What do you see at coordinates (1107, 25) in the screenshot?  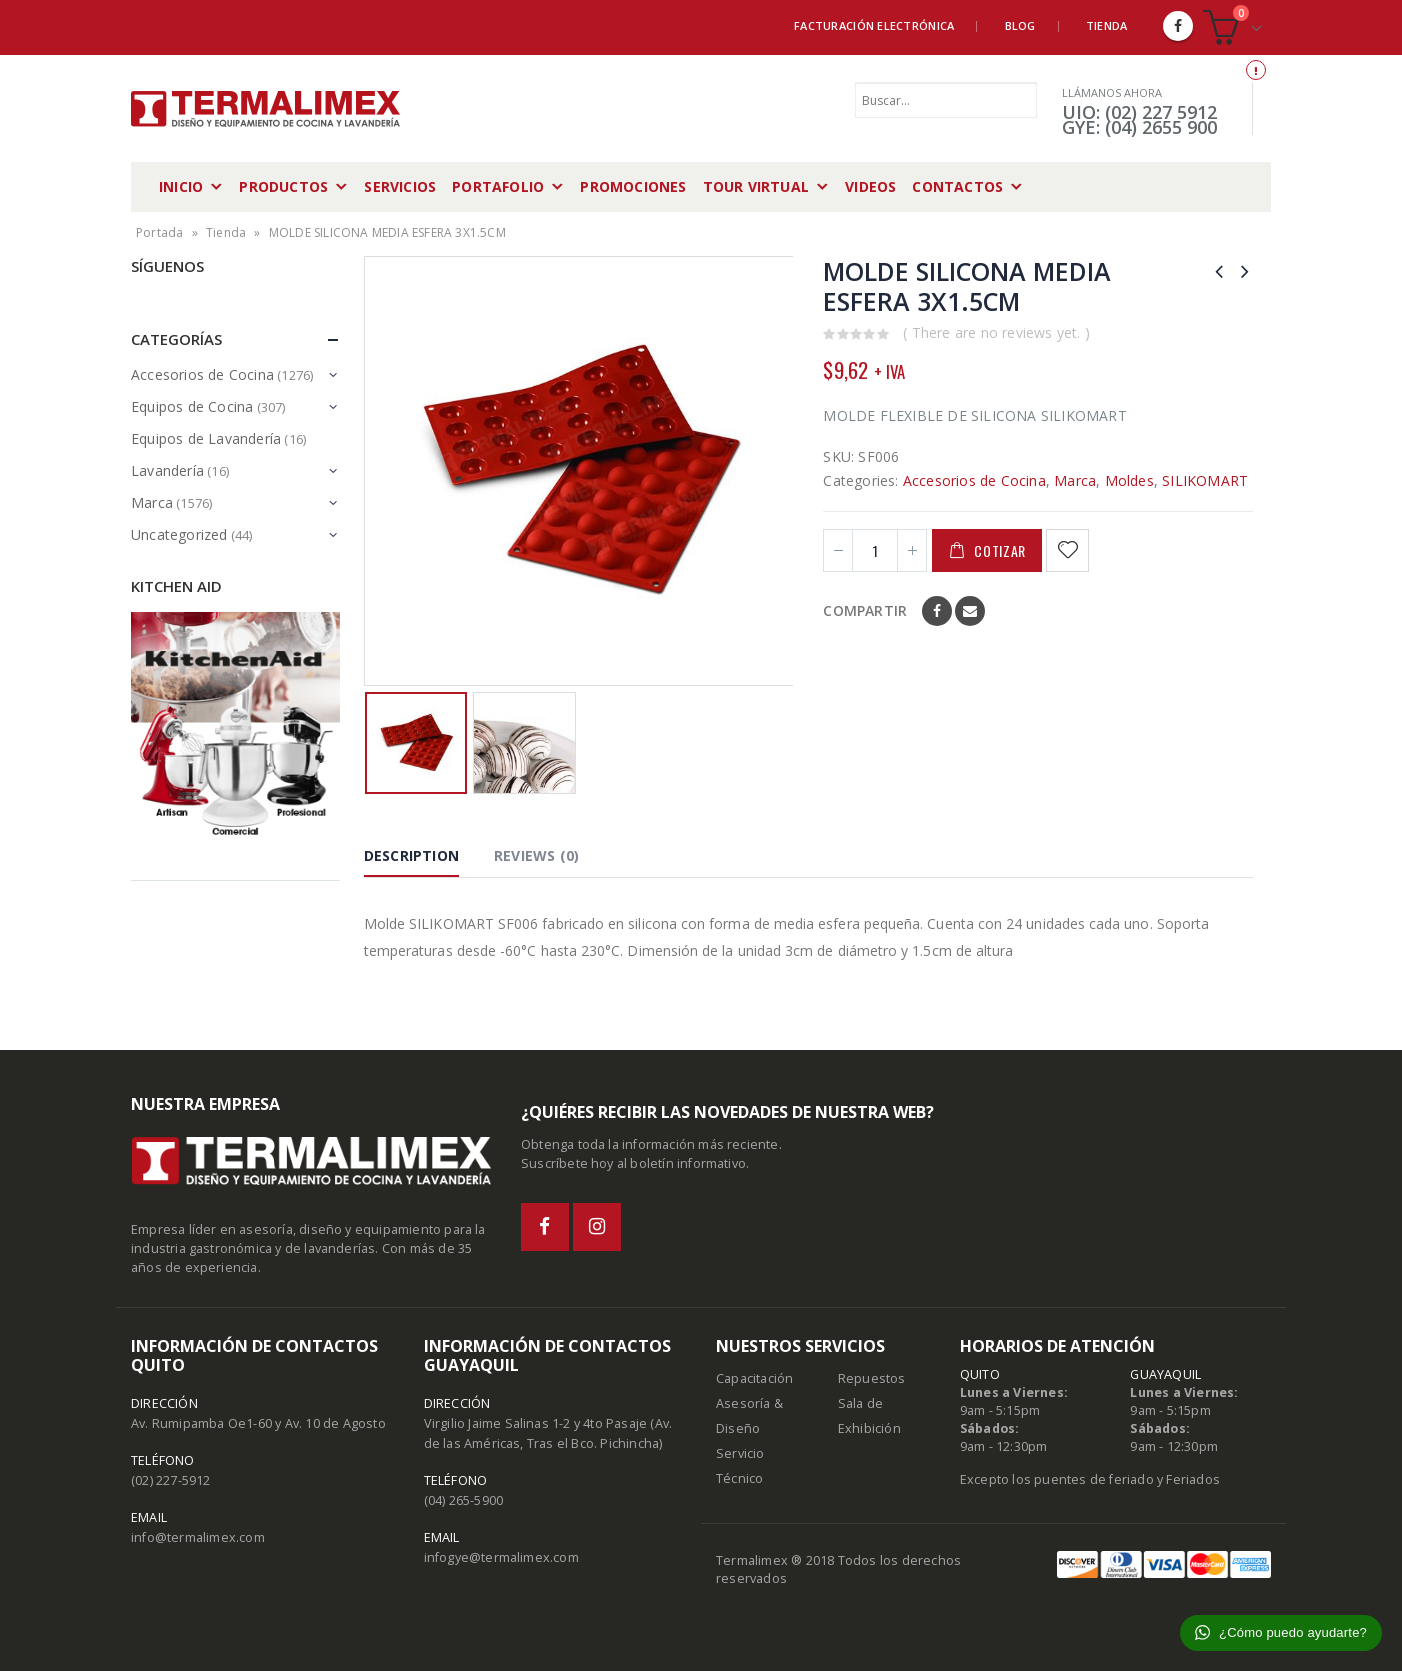 I see `Tienda` at bounding box center [1107, 25].